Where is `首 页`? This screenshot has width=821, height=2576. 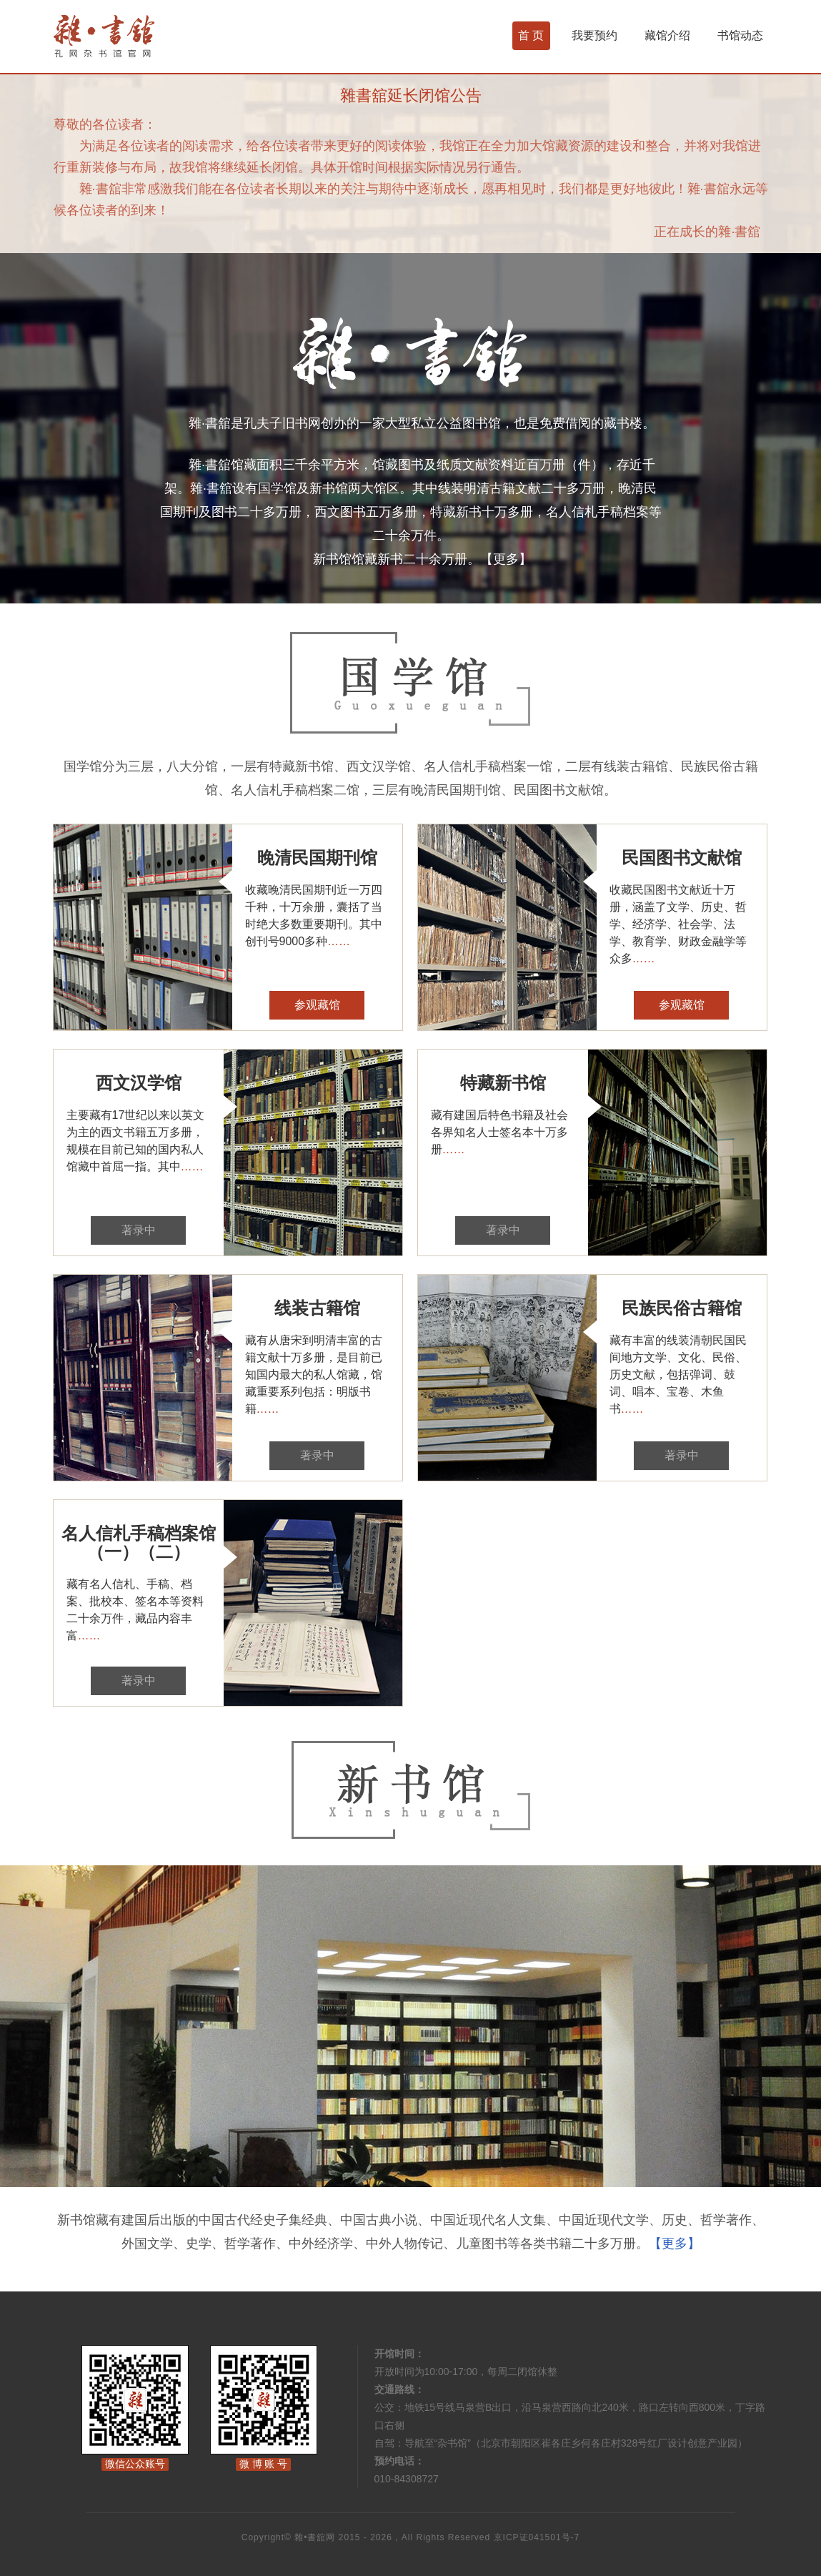 首 页 is located at coordinates (531, 35).